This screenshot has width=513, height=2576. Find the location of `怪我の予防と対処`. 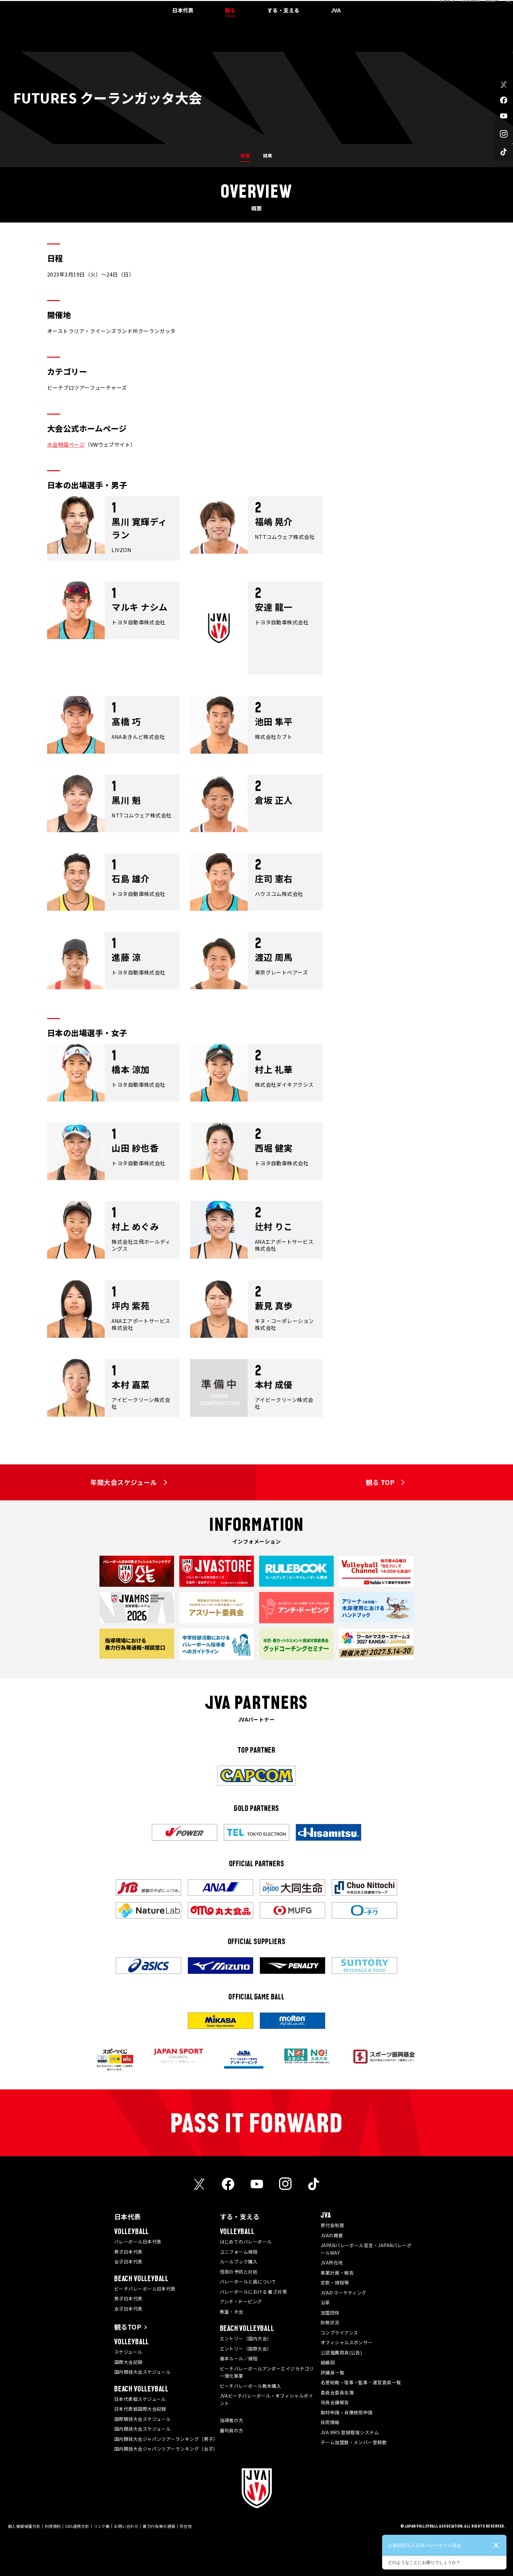

怪我の予防と対処 is located at coordinates (239, 2271).